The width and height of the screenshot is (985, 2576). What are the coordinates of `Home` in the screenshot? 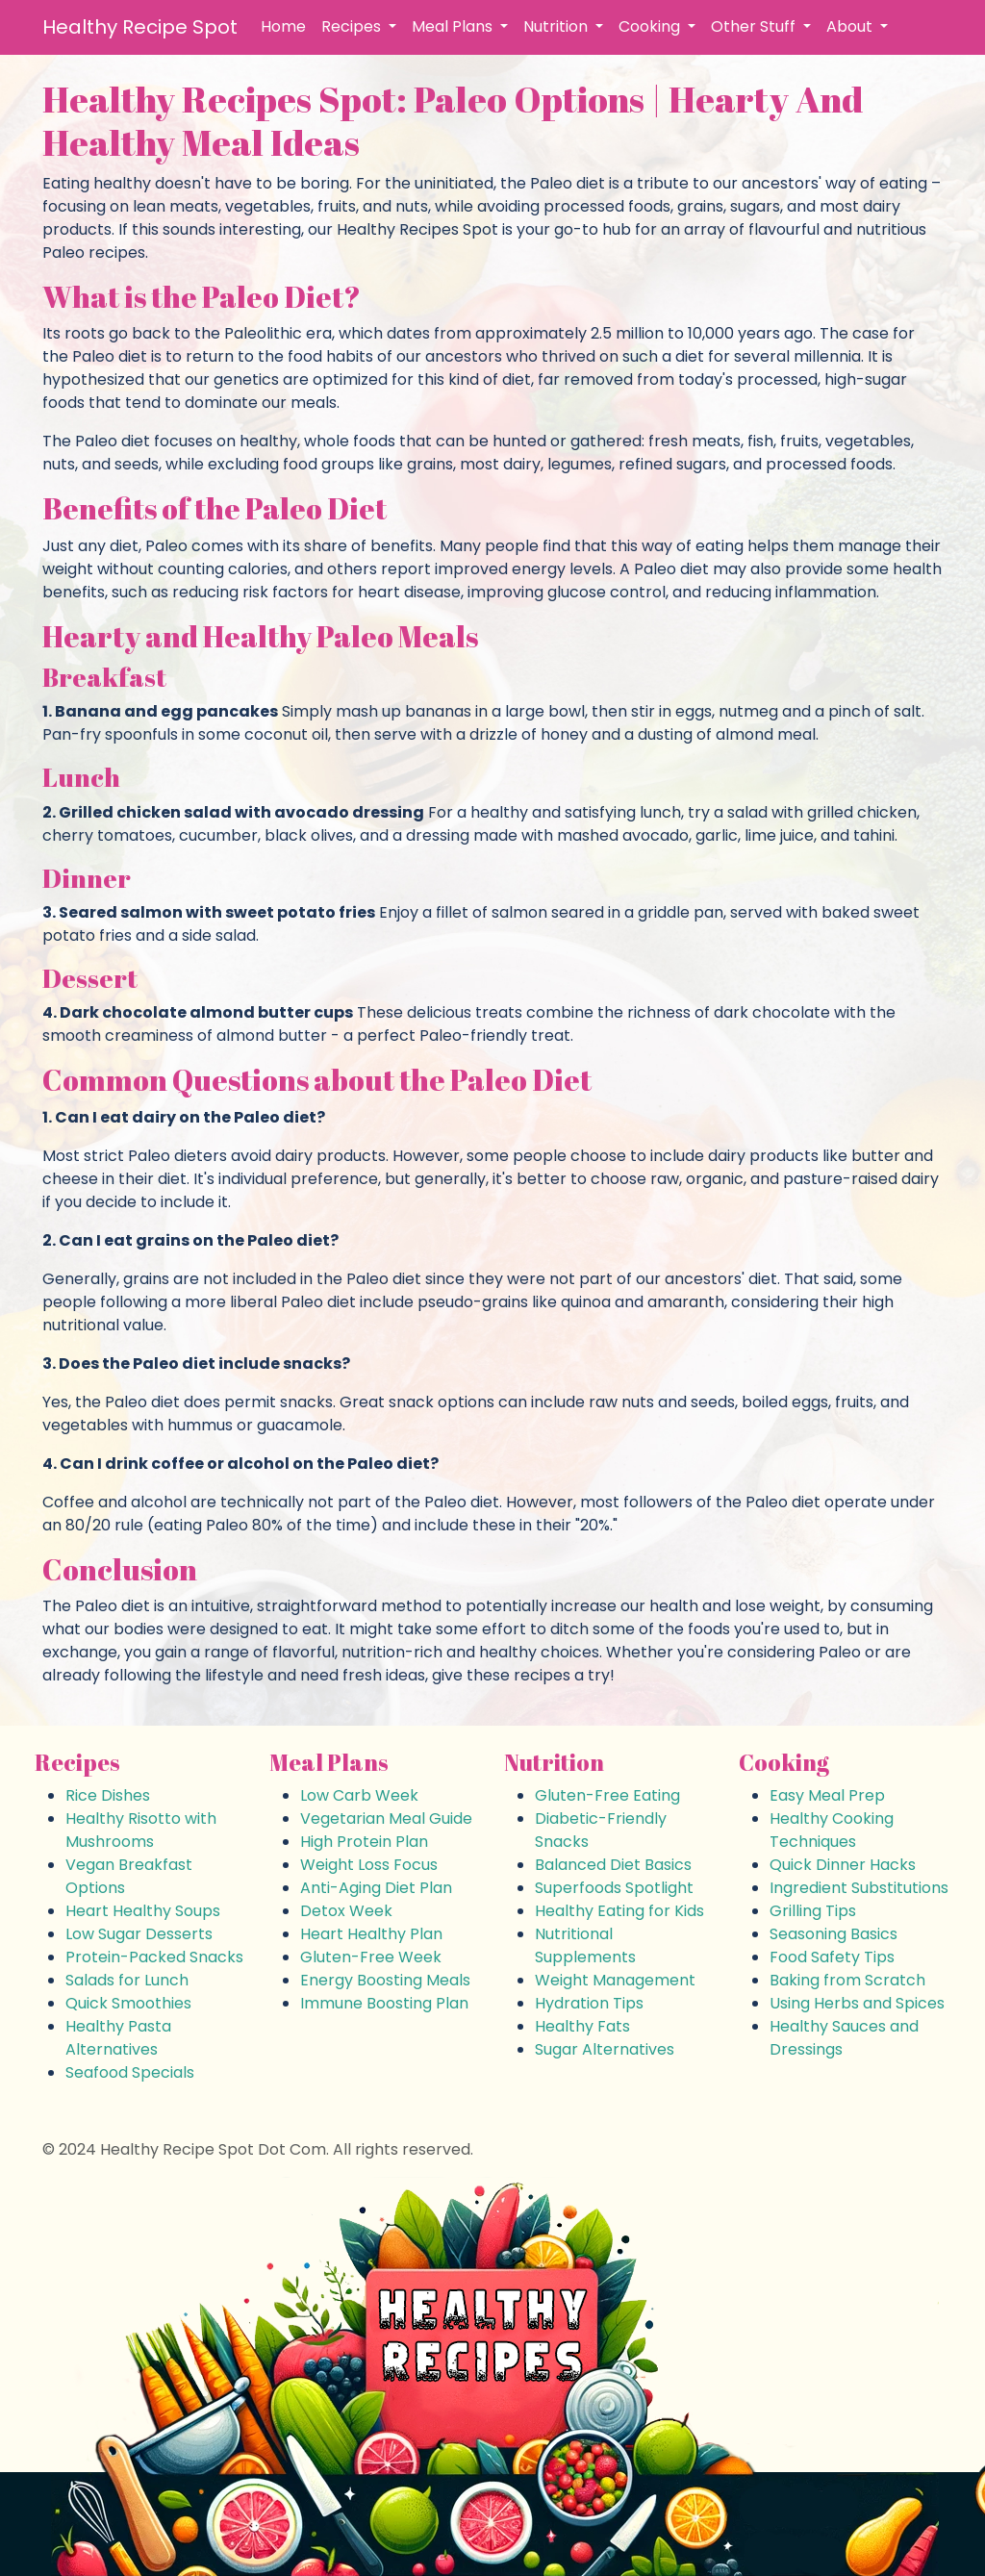 It's located at (283, 26).